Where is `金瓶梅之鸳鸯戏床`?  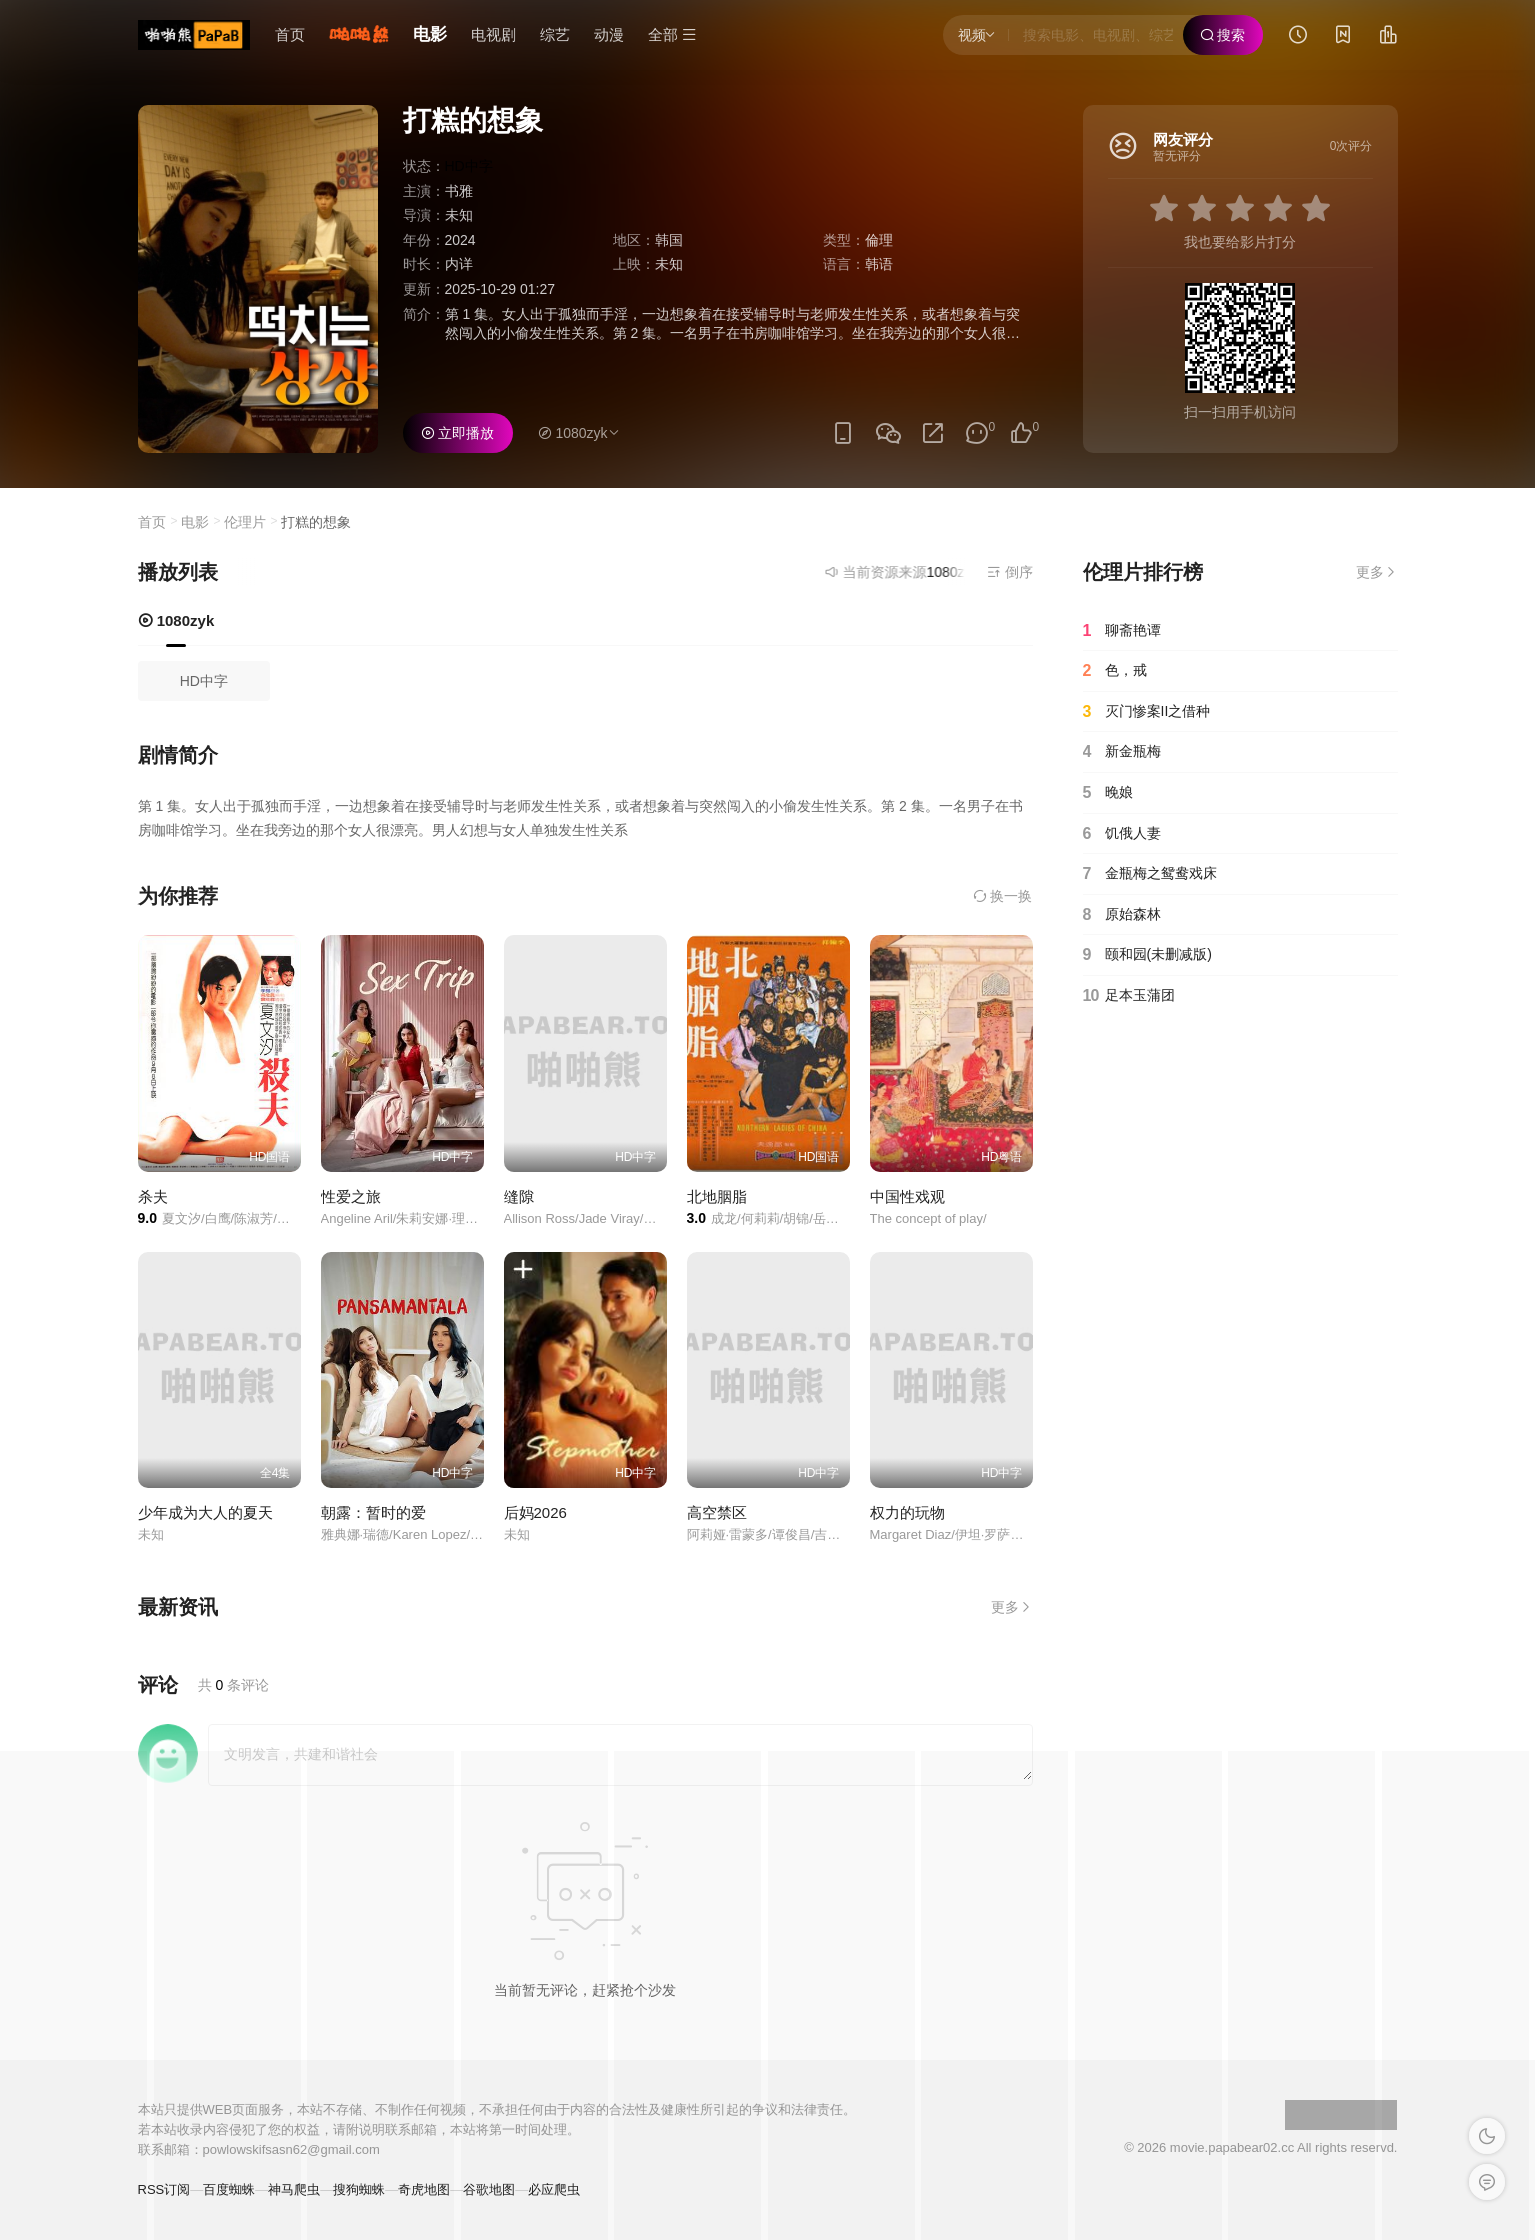 金瓶梅之鸳鸯戏床 is located at coordinates (1150, 874).